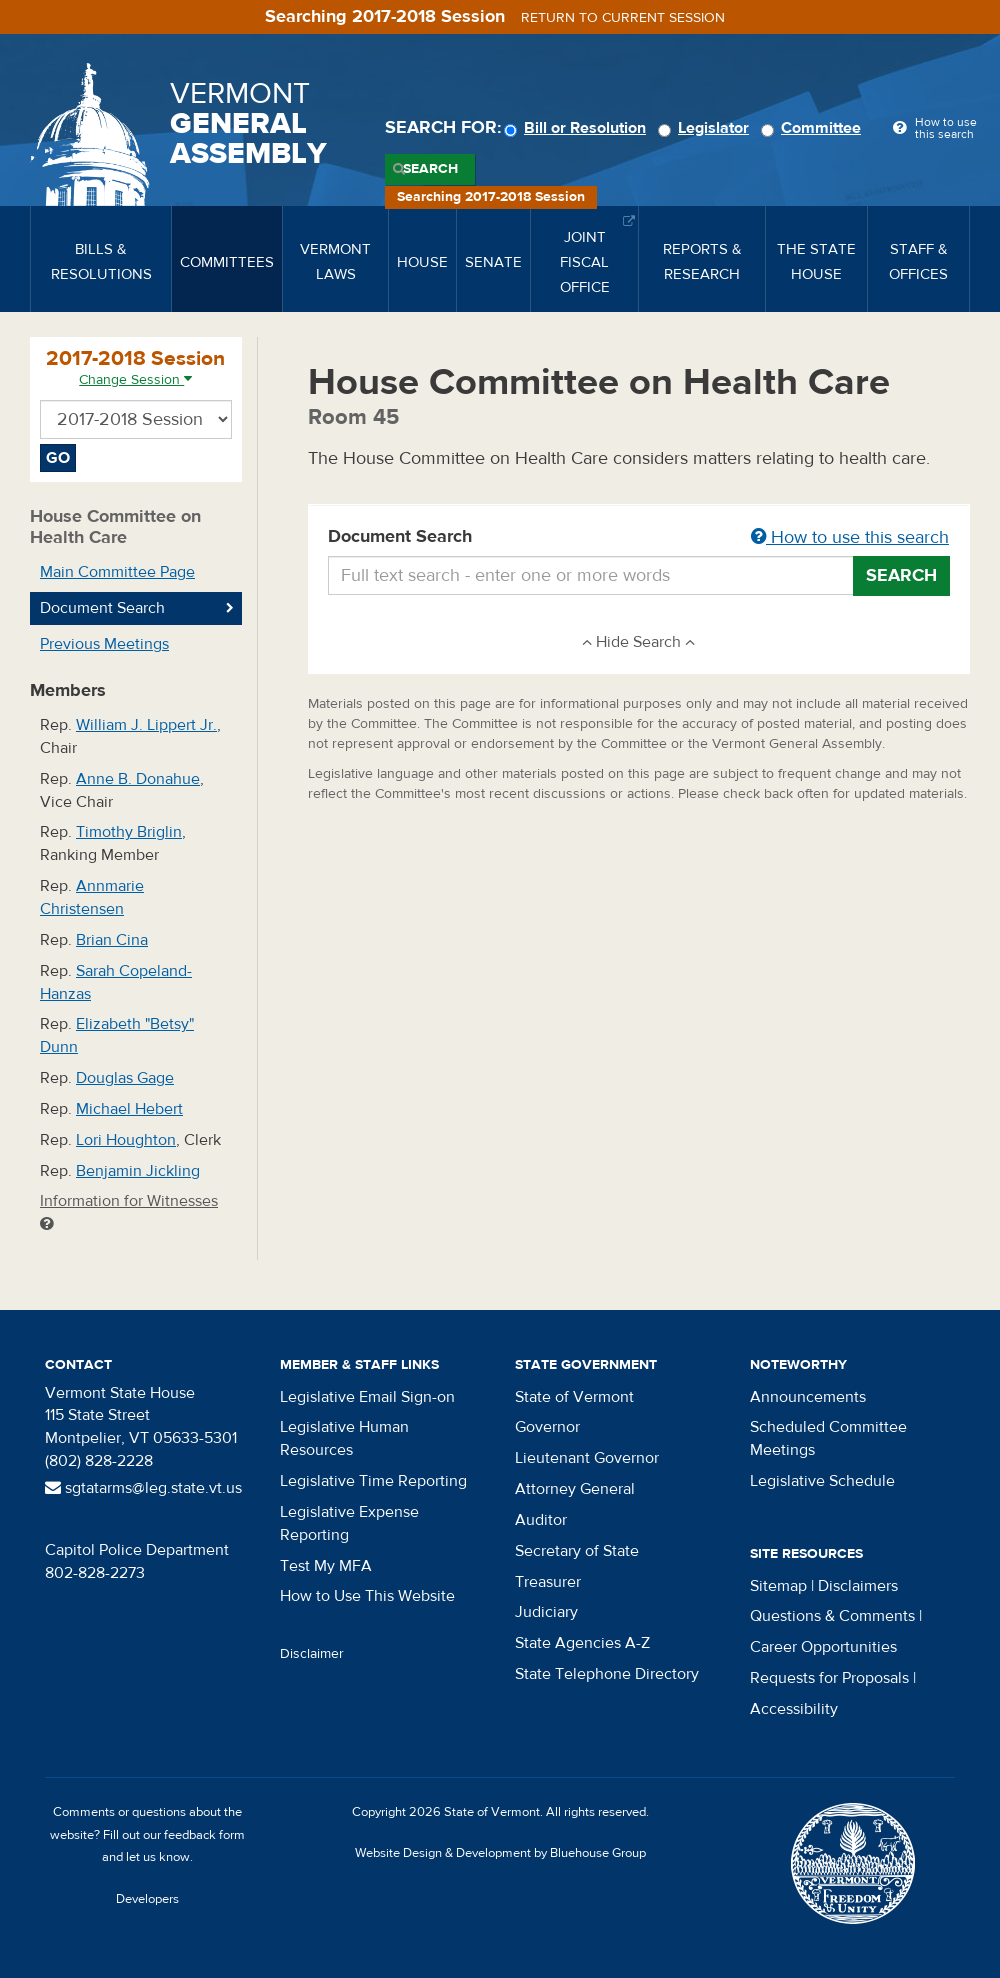 This screenshot has height=1978, width=1000. Describe the element at coordinates (104, 644) in the screenshot. I see `Previous Meetings` at that location.